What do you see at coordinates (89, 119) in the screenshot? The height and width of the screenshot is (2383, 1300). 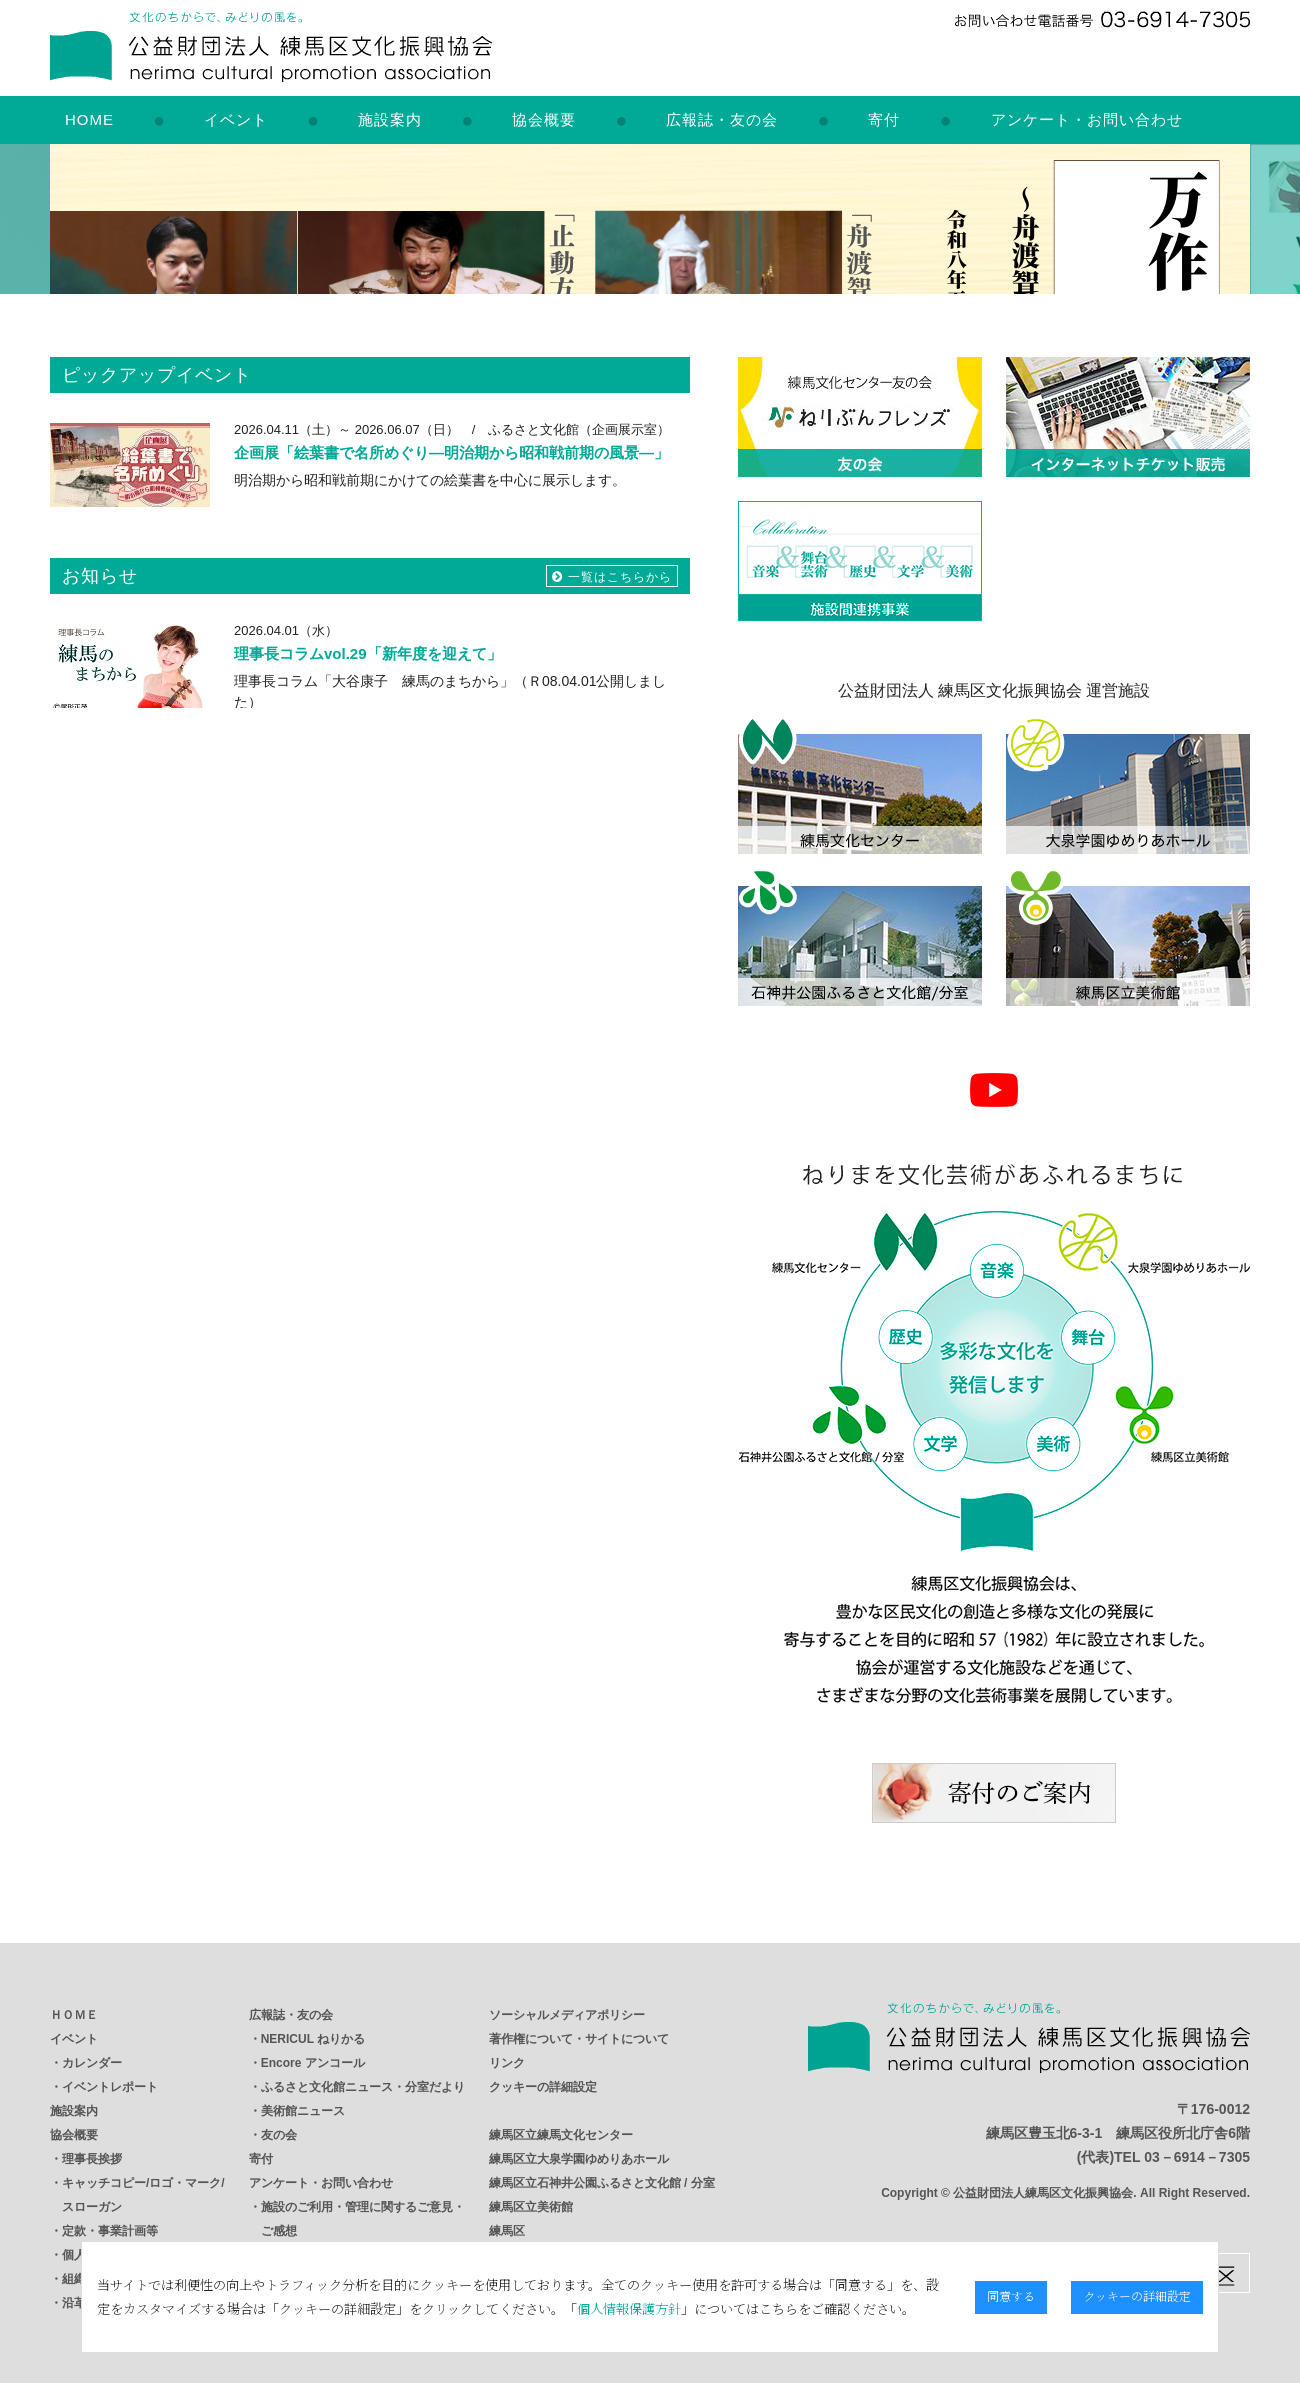 I see `HOME` at bounding box center [89, 119].